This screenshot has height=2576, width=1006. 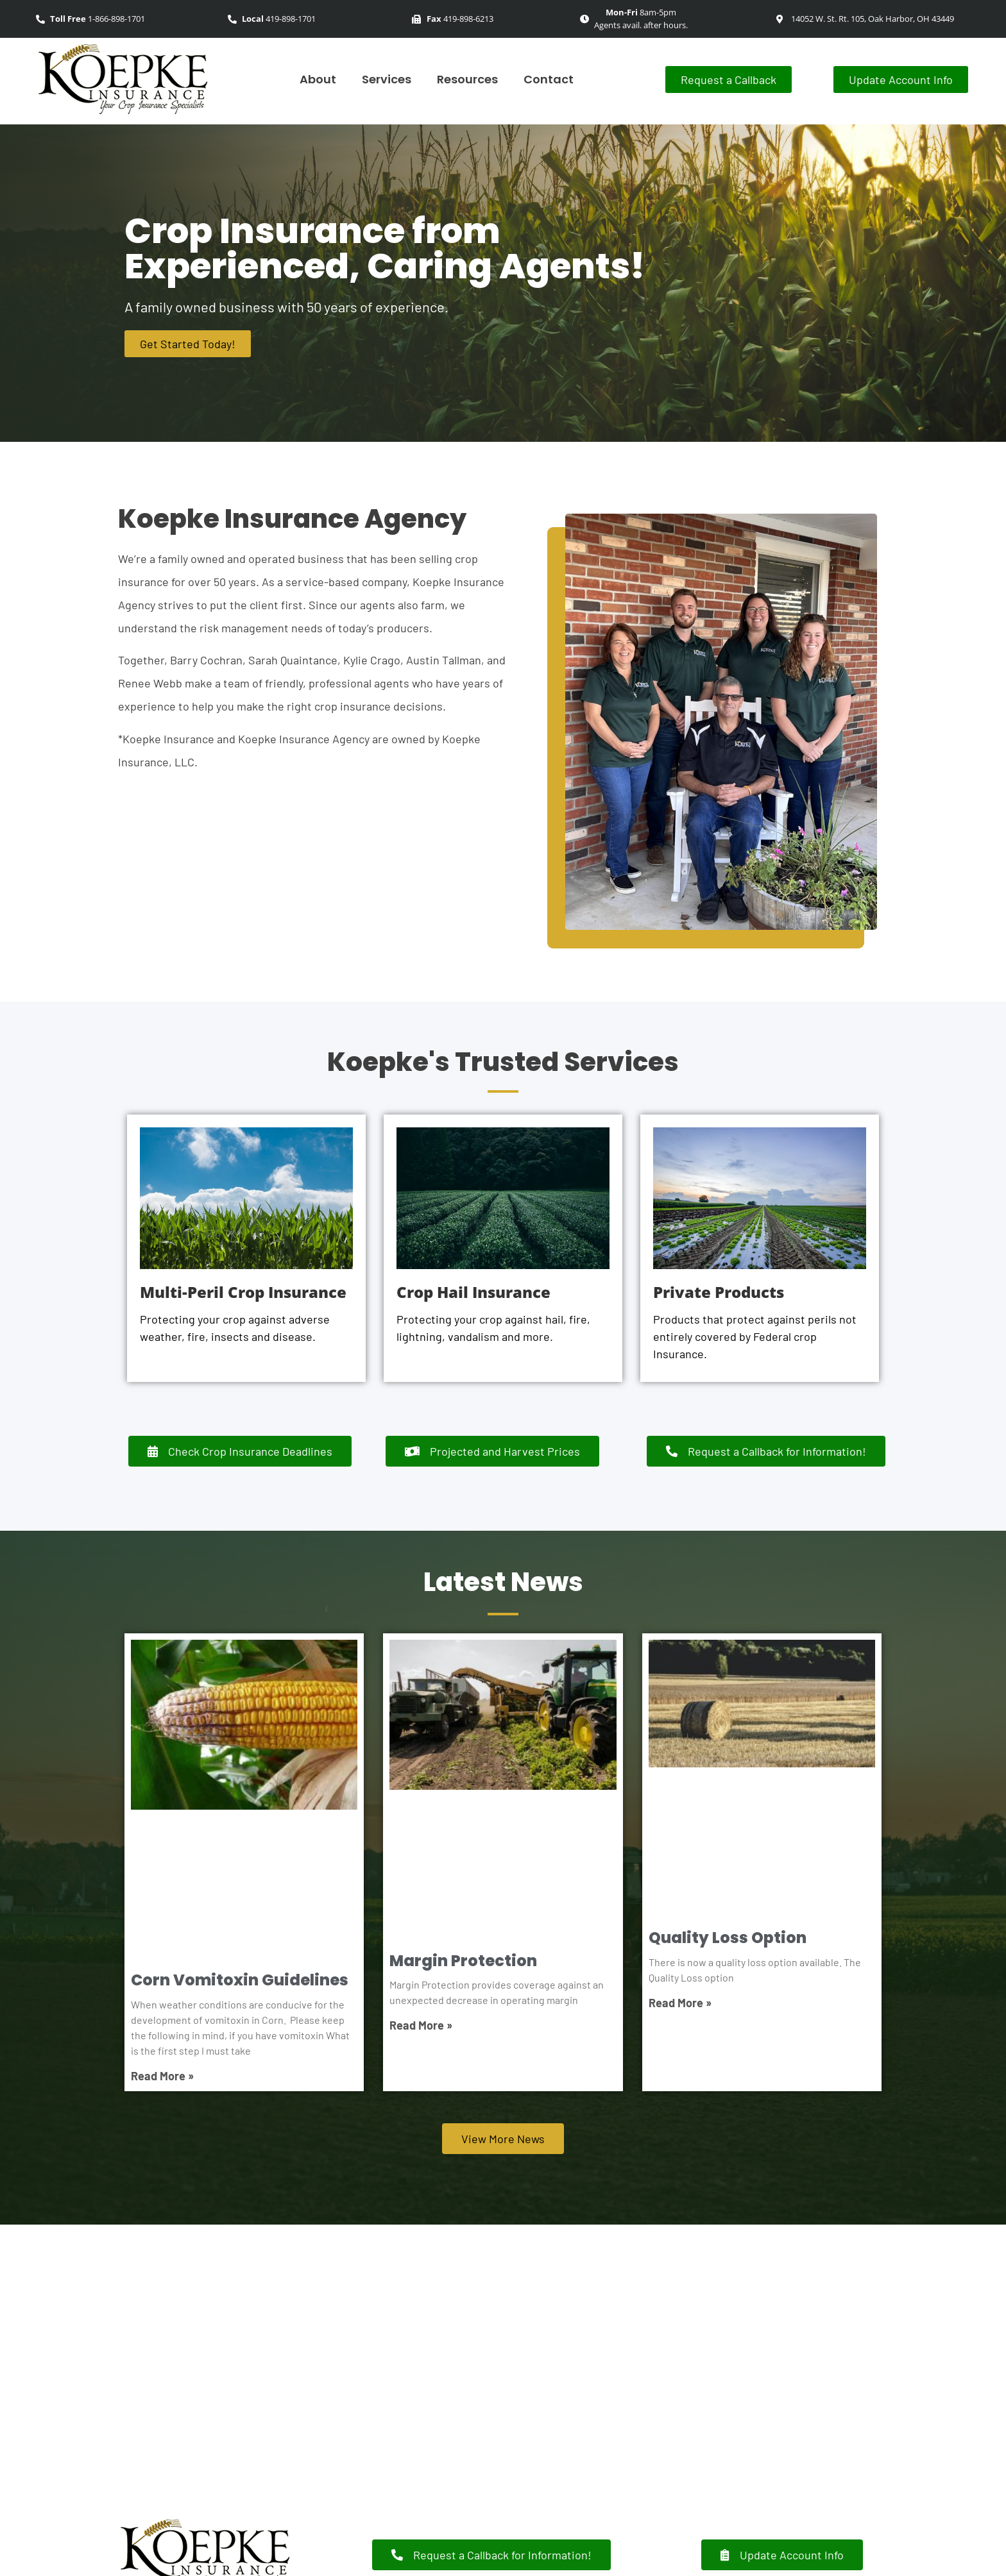 What do you see at coordinates (318, 79) in the screenshot?
I see `About` at bounding box center [318, 79].